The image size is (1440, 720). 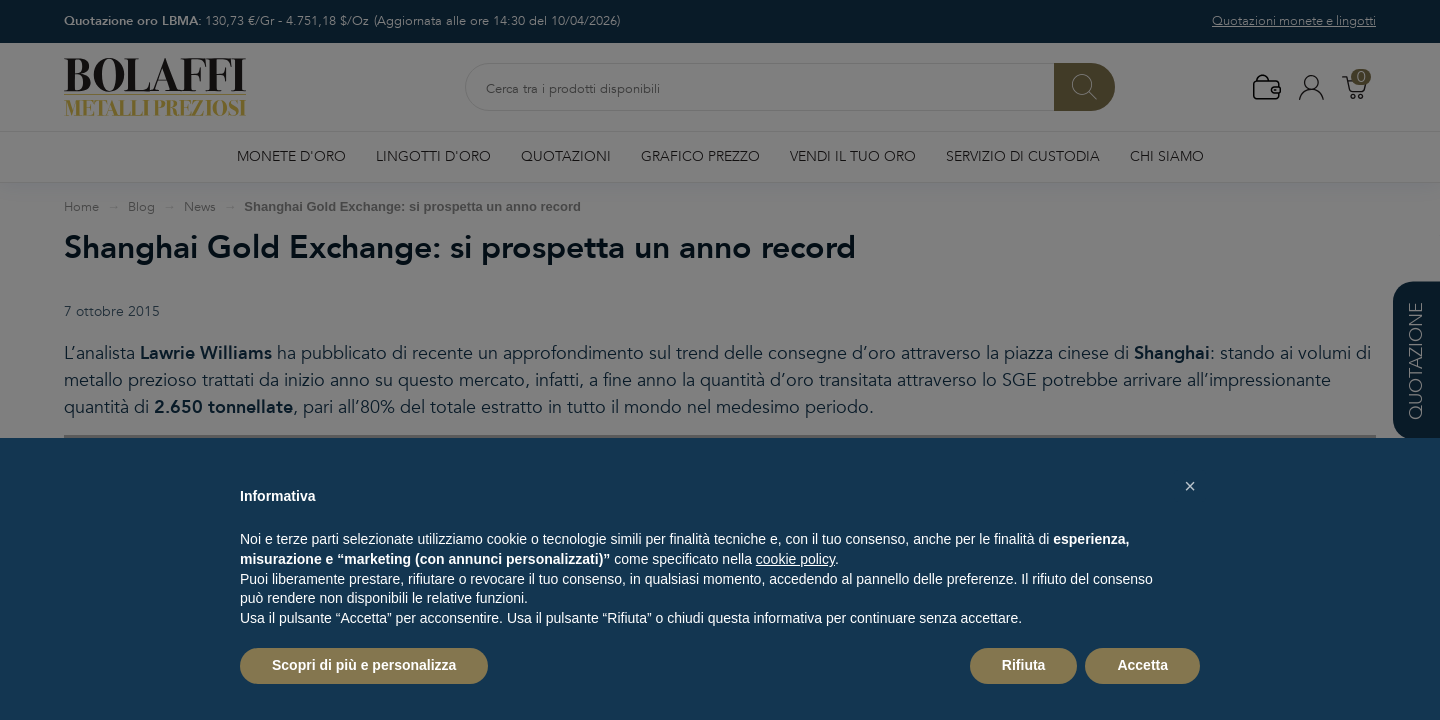 What do you see at coordinates (1024, 665) in the screenshot?
I see `Rifiuta [button]` at bounding box center [1024, 665].